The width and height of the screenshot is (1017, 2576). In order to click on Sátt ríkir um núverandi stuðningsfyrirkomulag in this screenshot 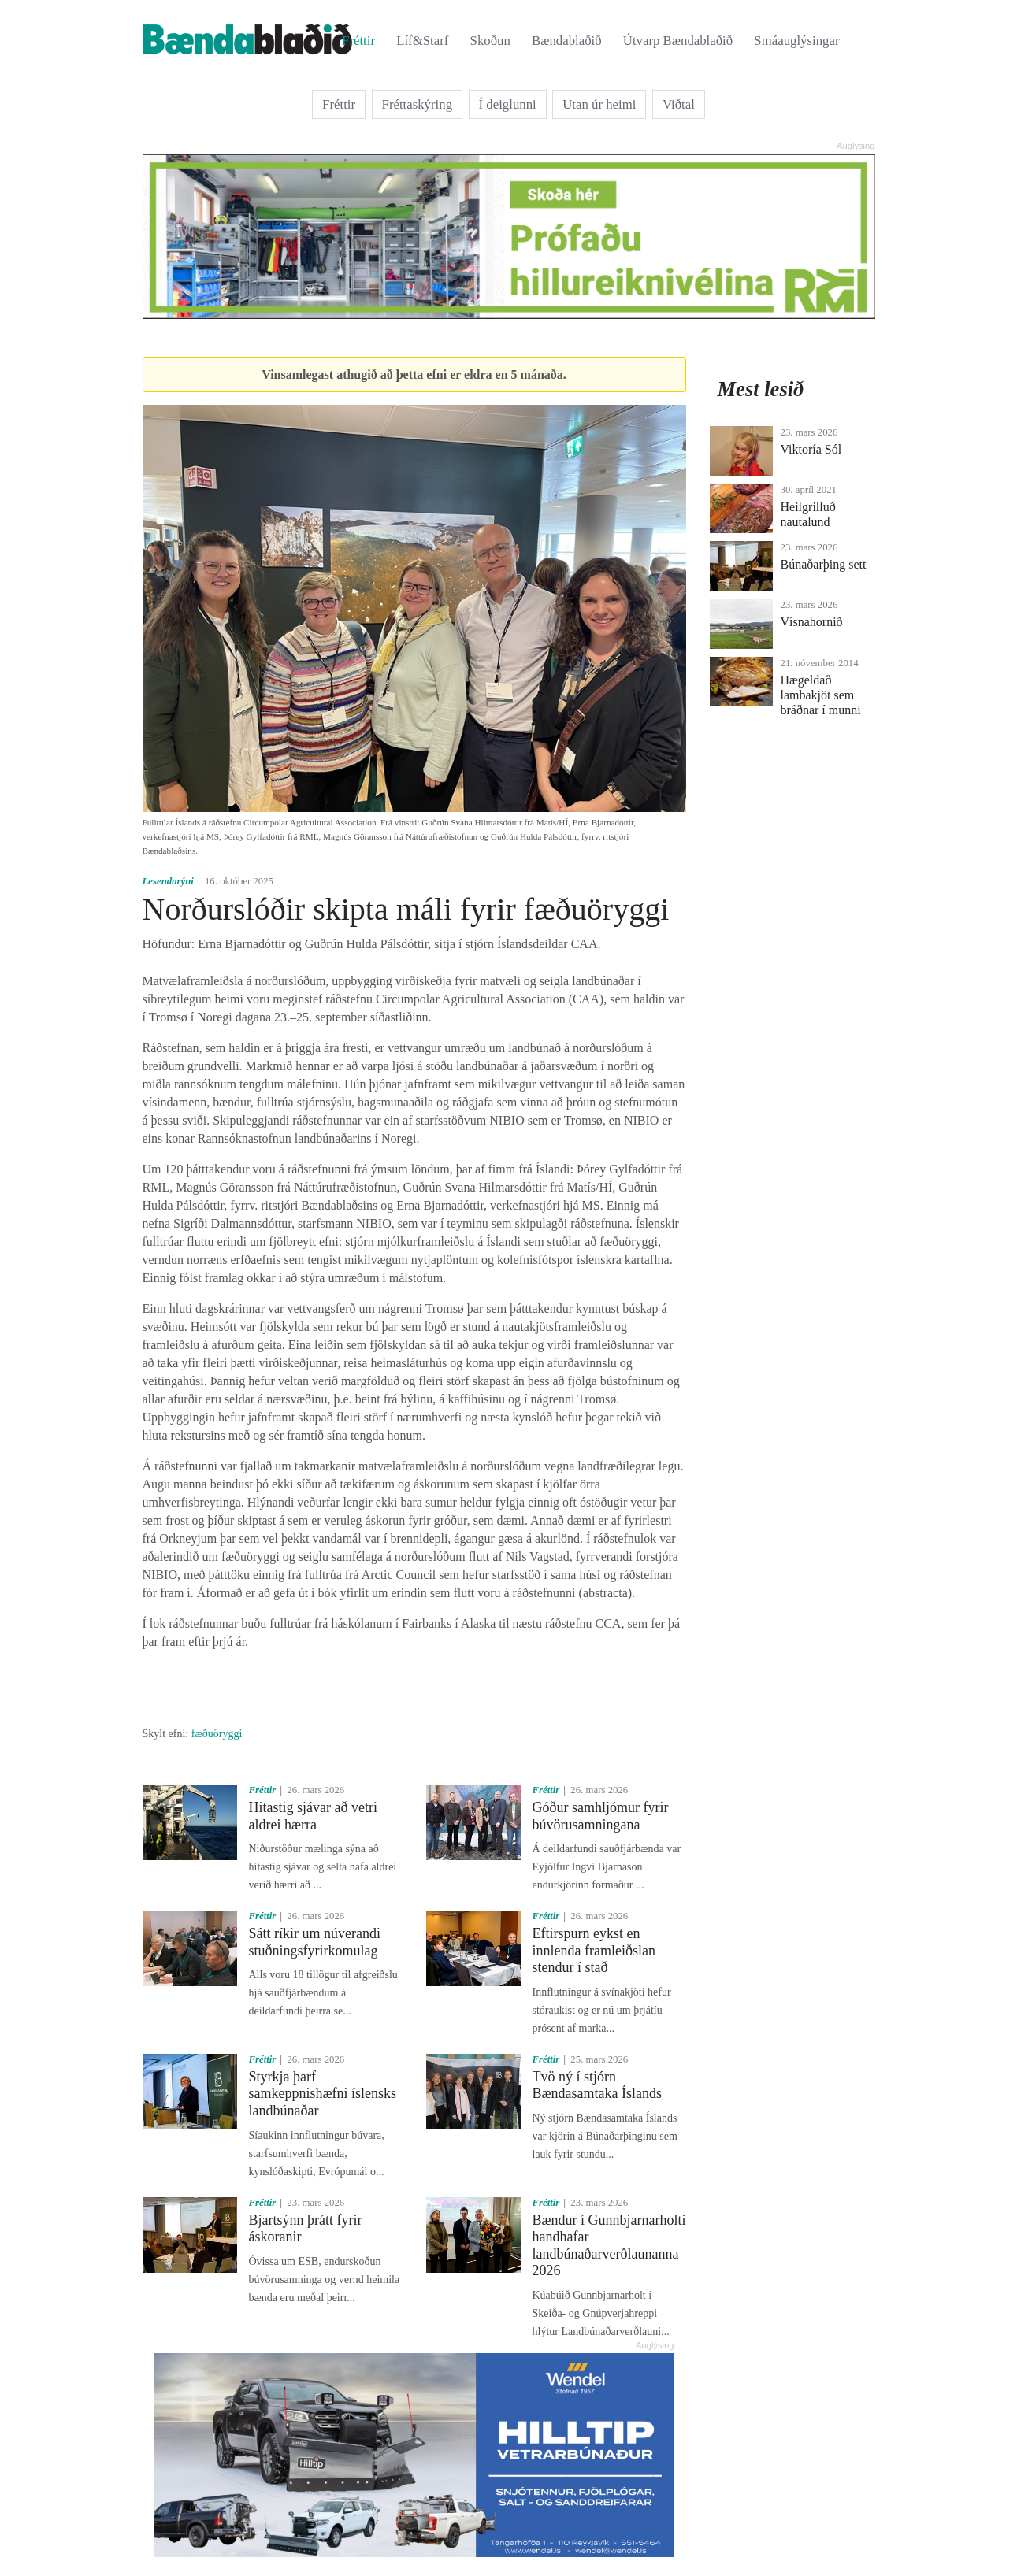, I will do `click(314, 1942)`.